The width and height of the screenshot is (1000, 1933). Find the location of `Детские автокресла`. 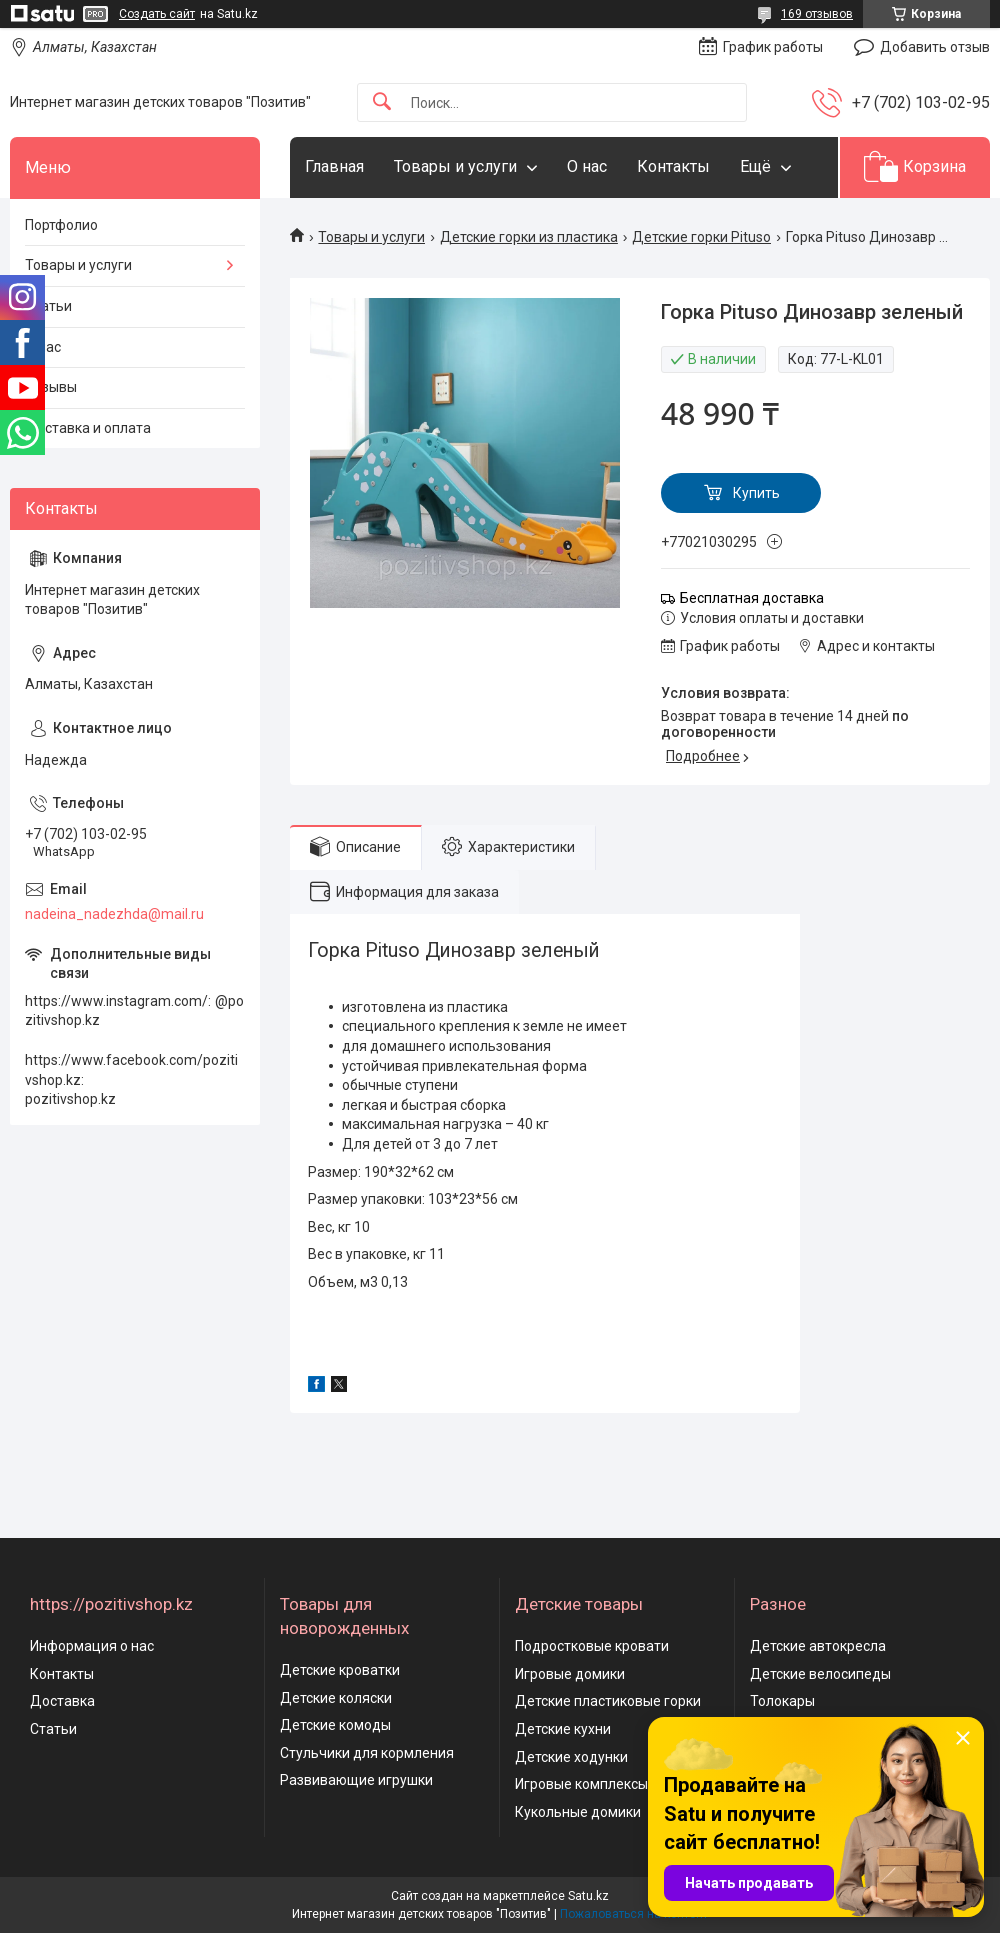

Детские автокресла is located at coordinates (818, 1646).